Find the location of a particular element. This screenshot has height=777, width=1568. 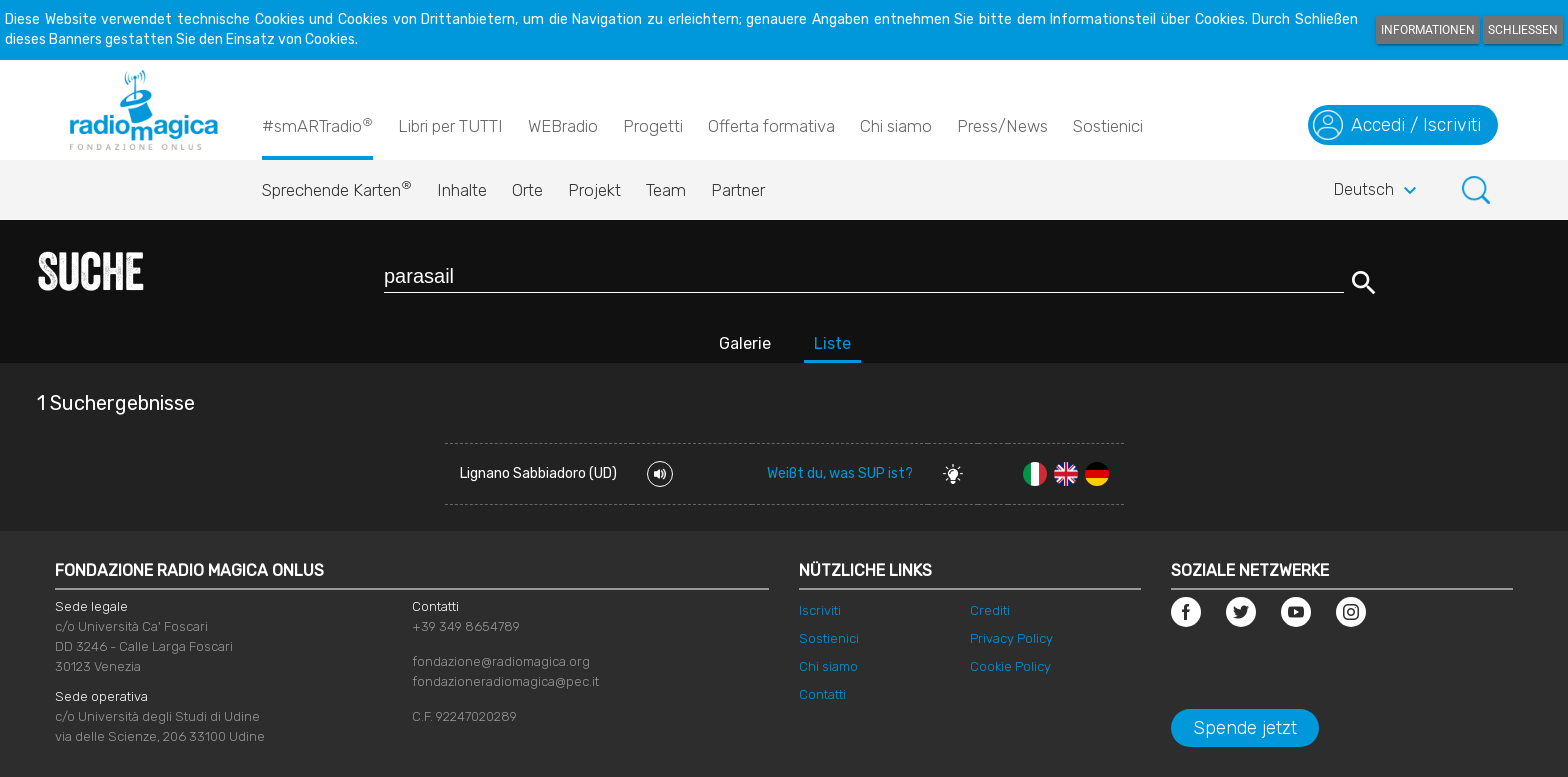

Press/News is located at coordinates (1002, 126).